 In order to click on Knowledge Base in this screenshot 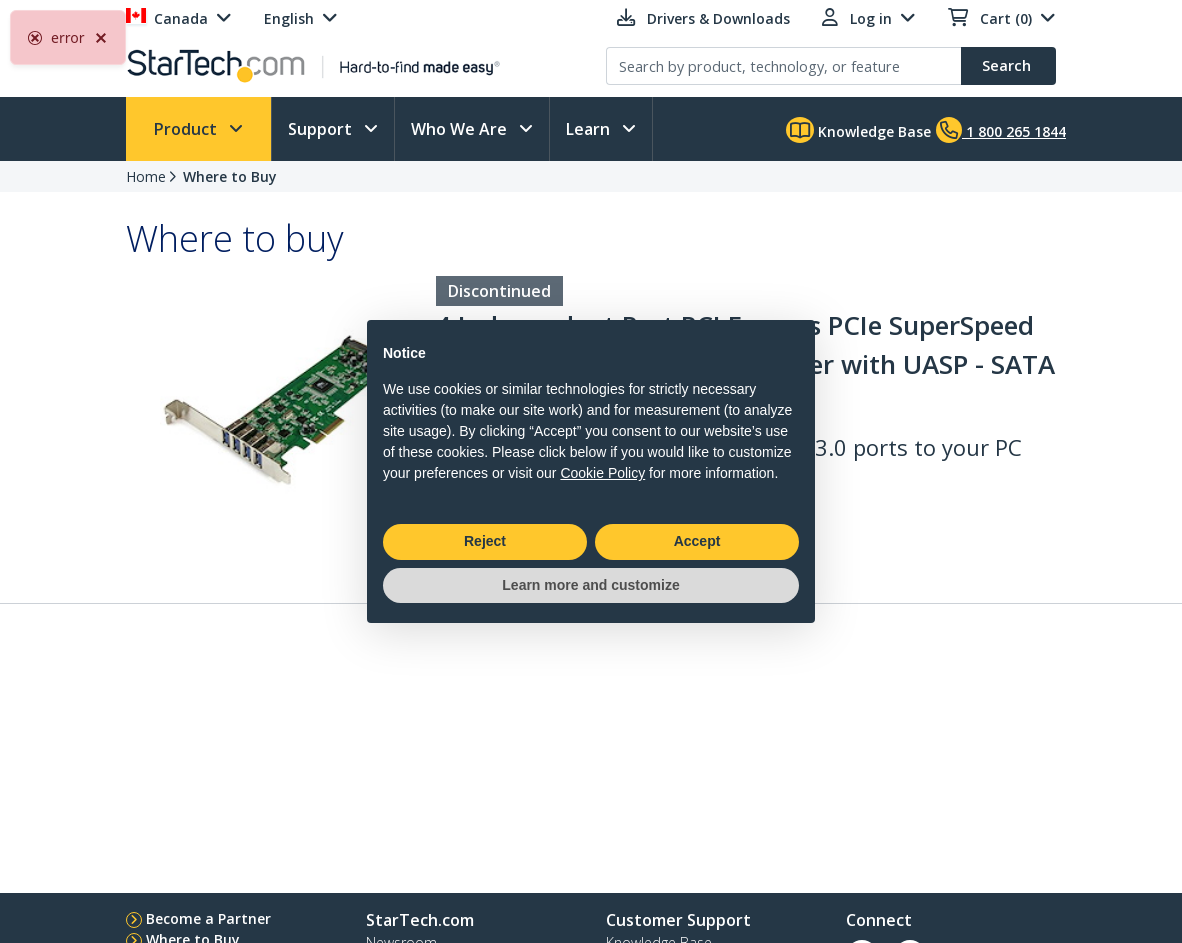, I will do `click(858, 130)`.